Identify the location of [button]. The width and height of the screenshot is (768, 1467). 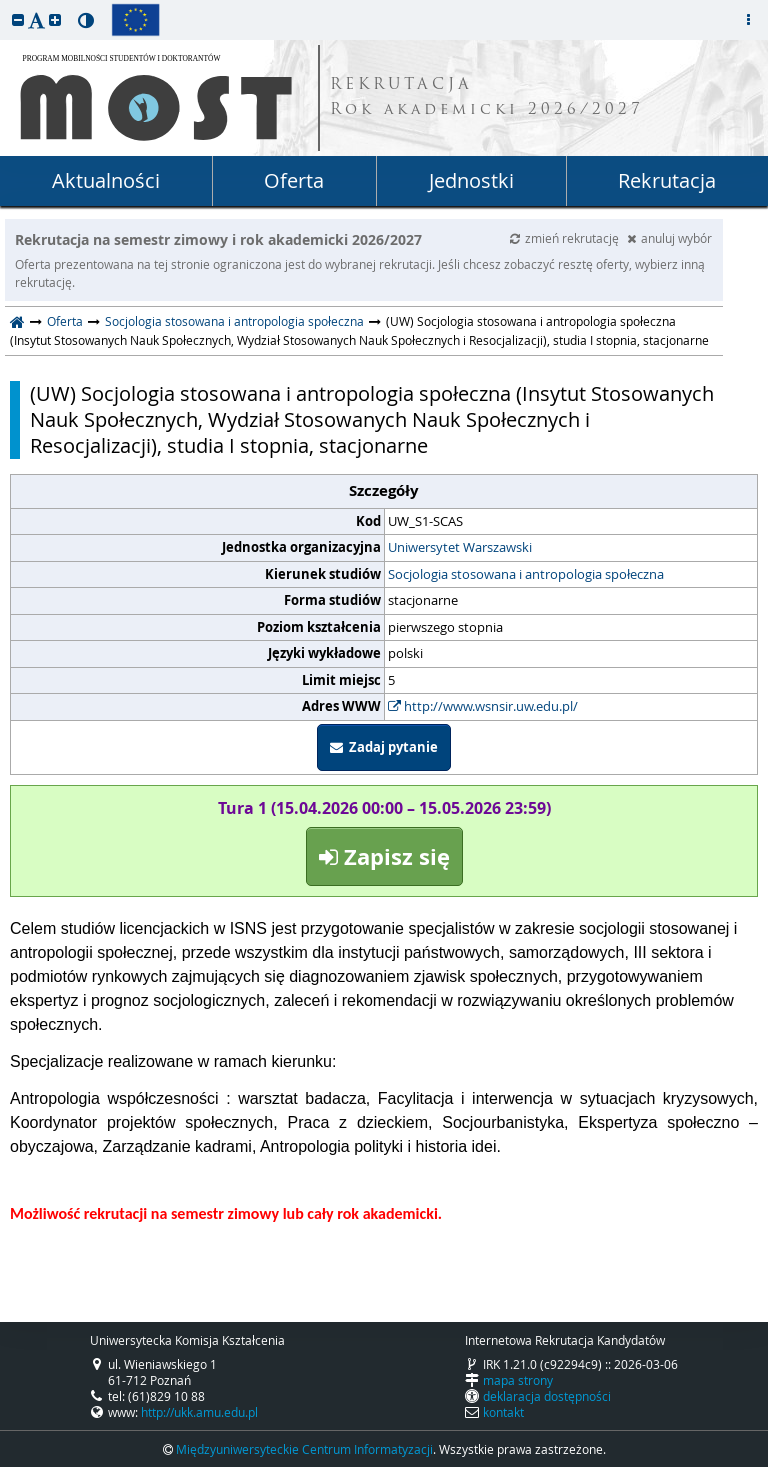
(18, 19).